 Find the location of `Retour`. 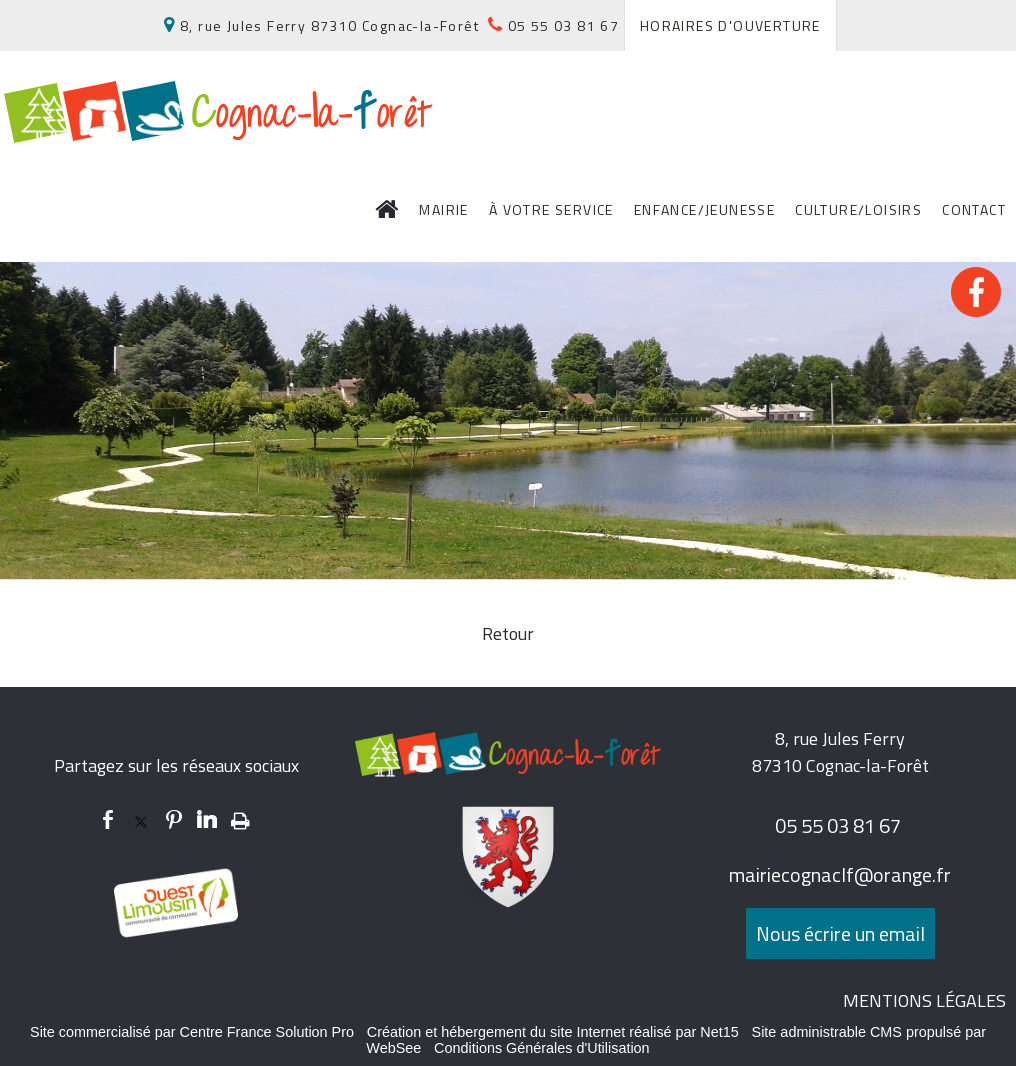

Retour is located at coordinates (508, 633).